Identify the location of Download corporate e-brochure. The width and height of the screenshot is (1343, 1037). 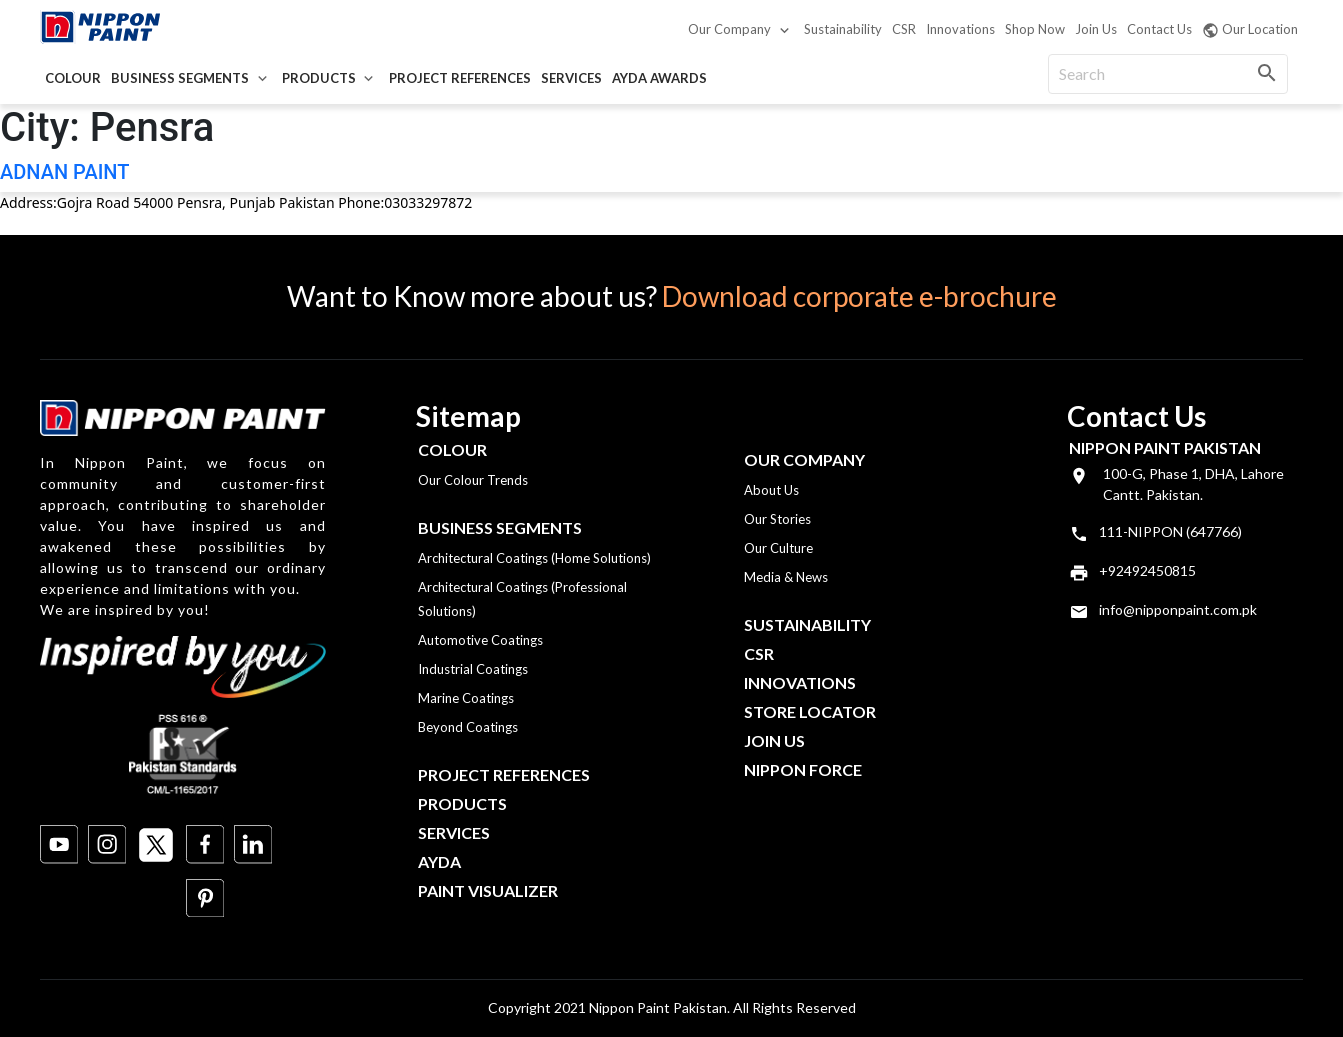
(859, 296).